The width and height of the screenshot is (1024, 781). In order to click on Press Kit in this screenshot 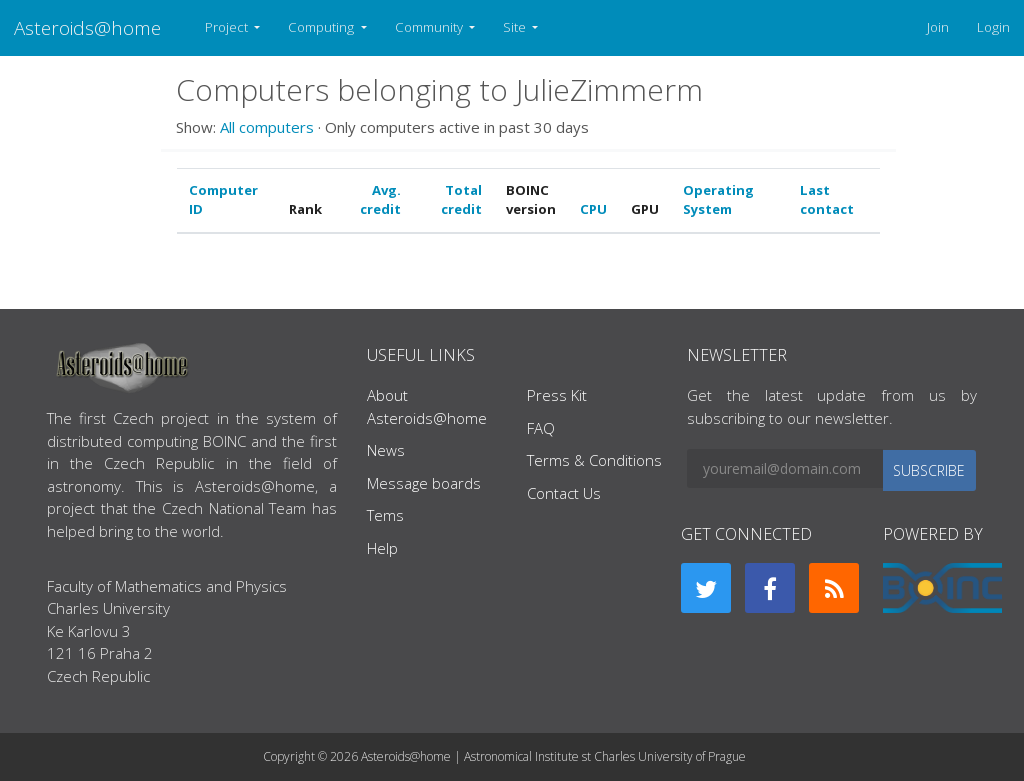, I will do `click(557, 395)`.